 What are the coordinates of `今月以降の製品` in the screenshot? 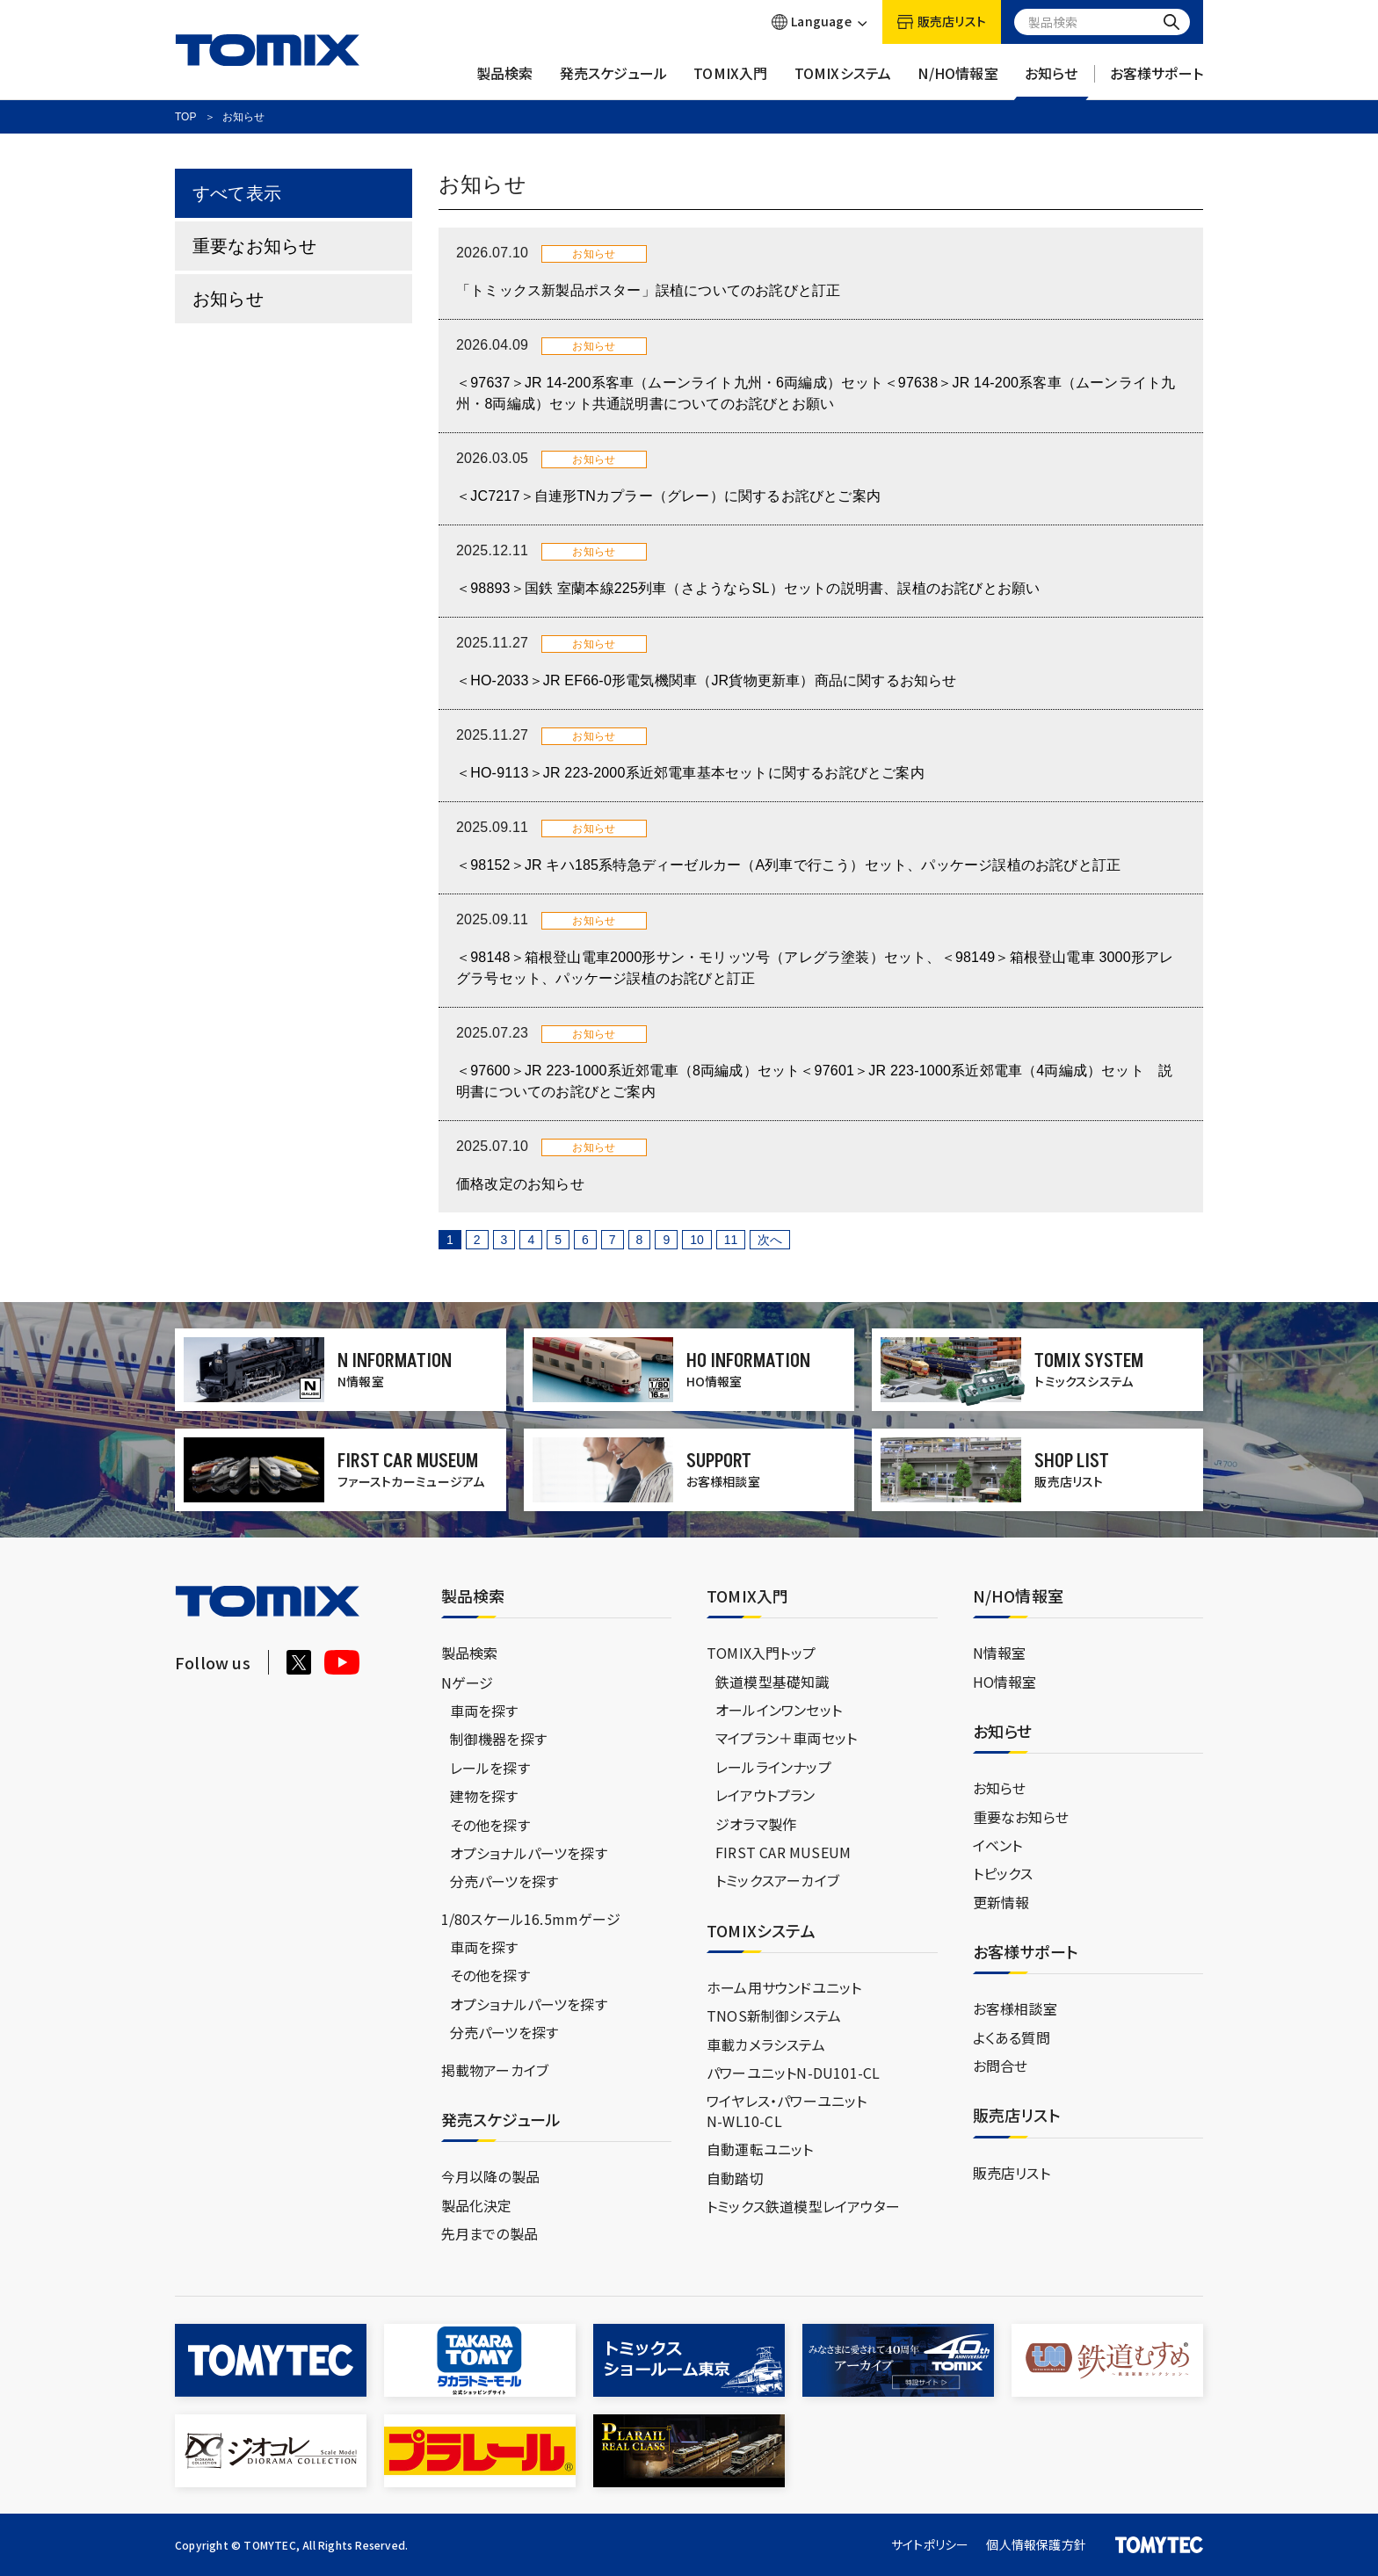 It's located at (490, 2176).